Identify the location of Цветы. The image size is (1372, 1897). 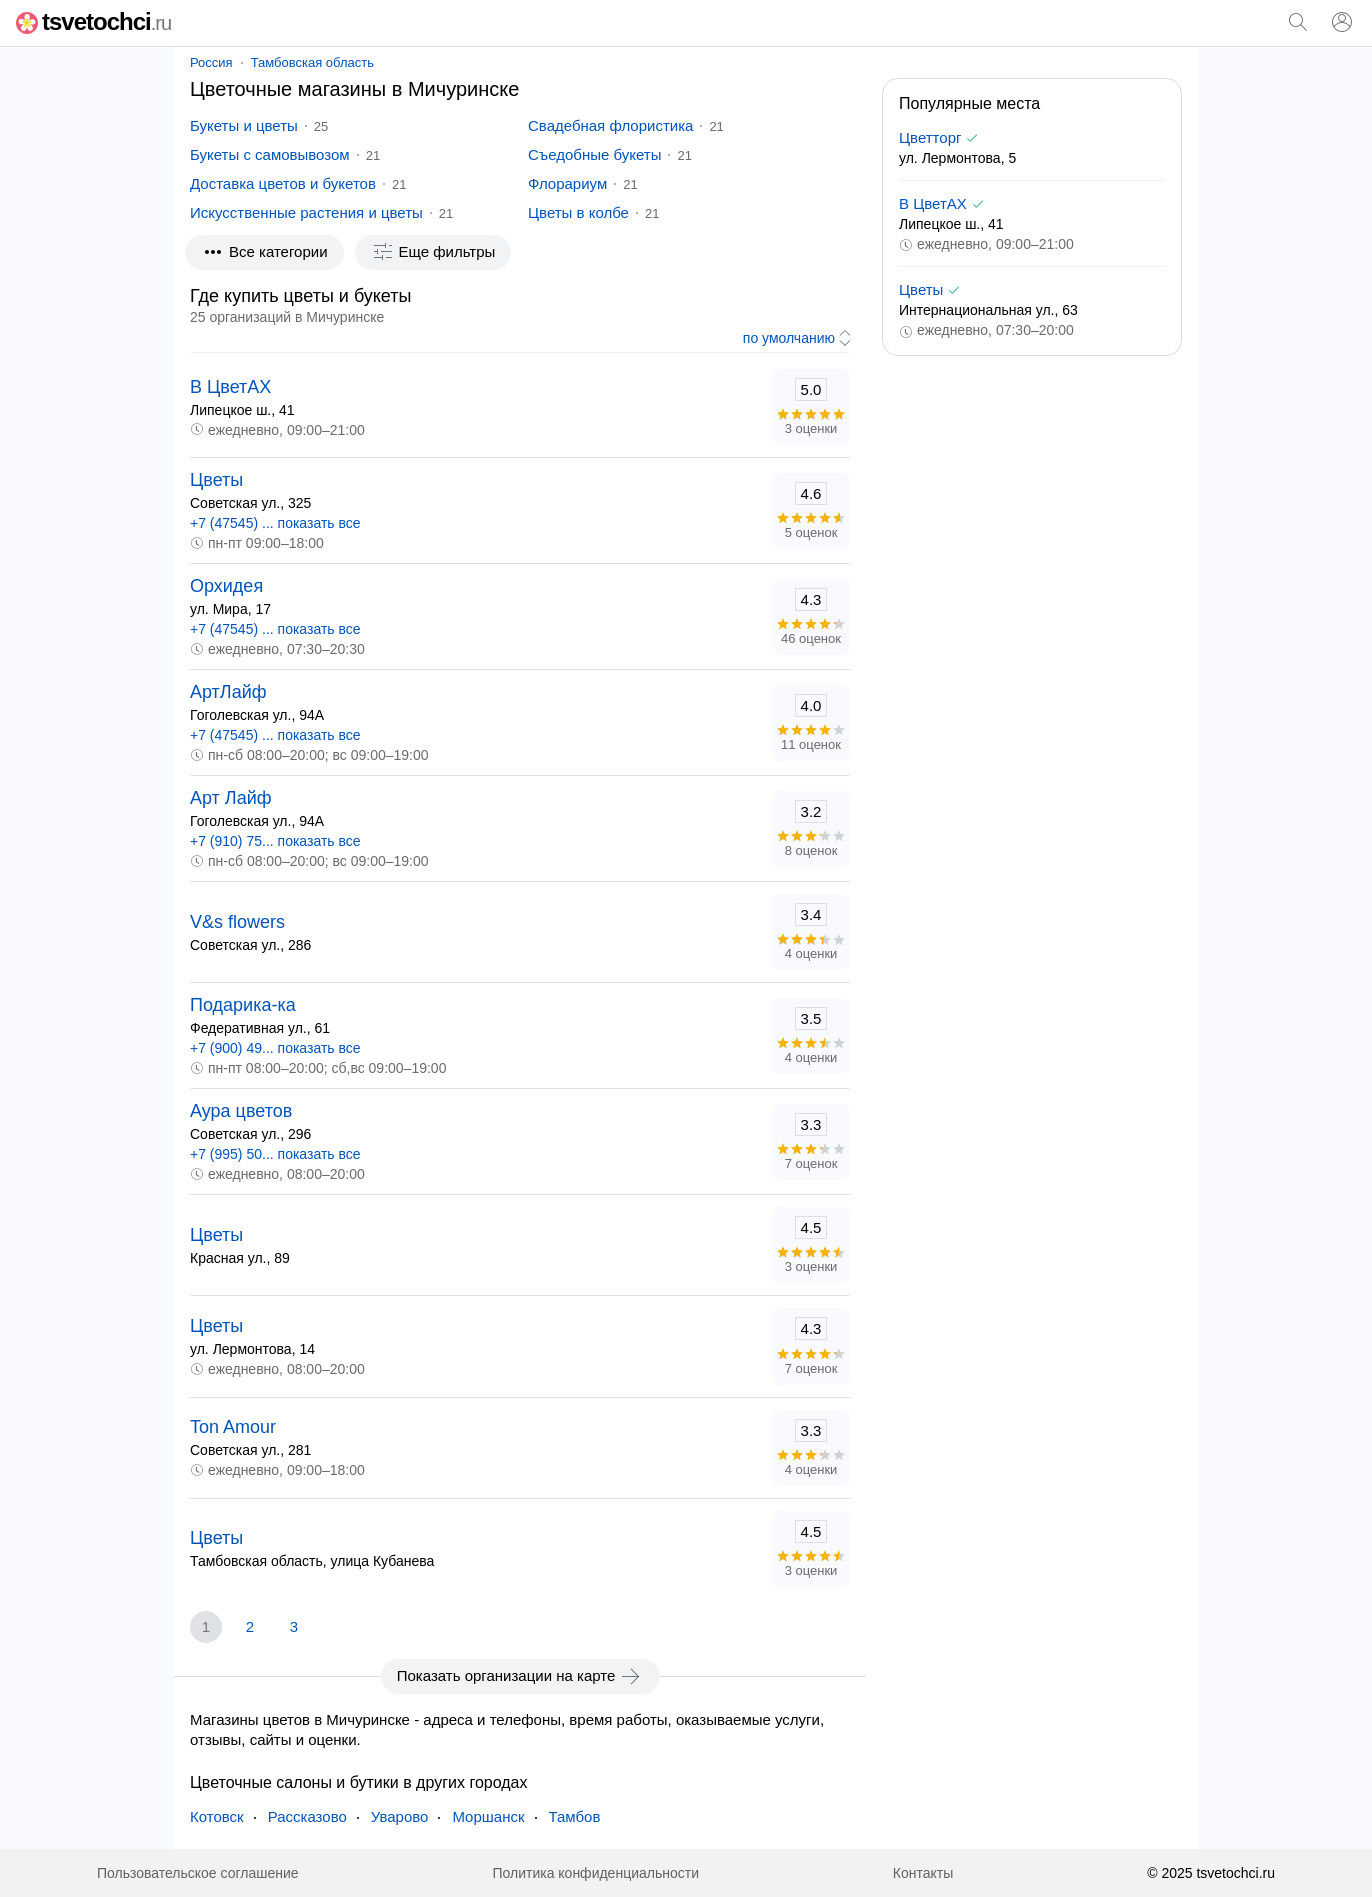
(216, 480).